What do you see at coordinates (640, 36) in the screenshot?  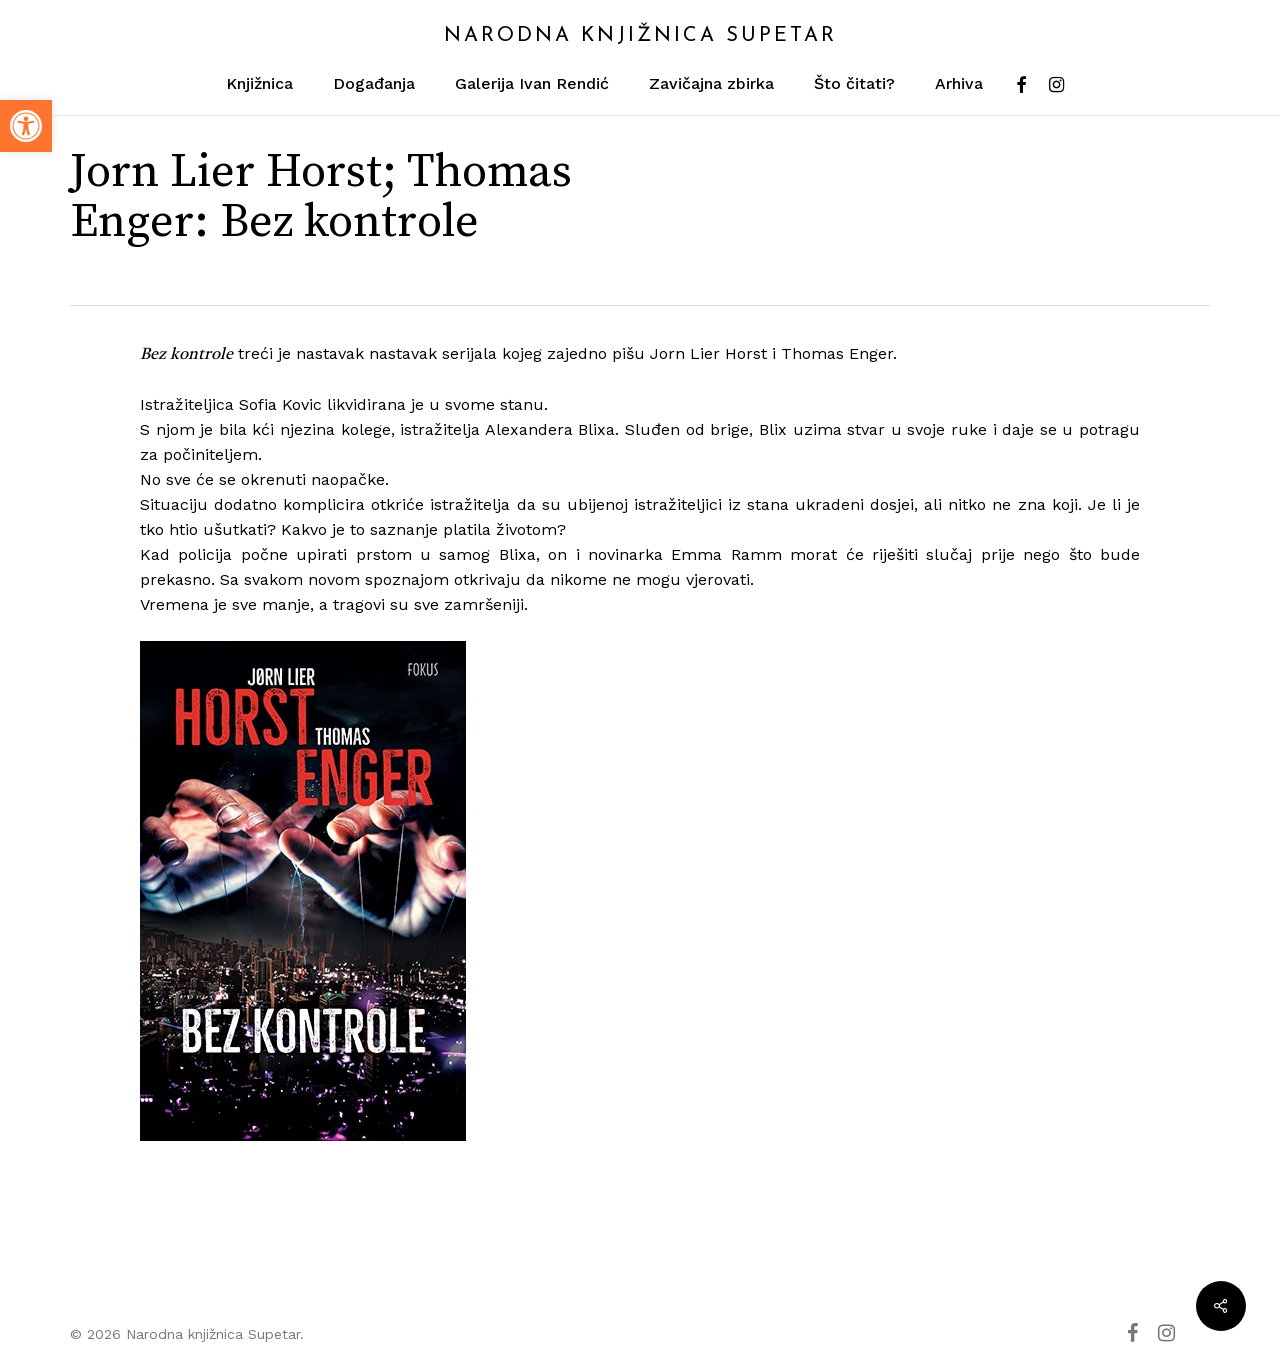 I see `Narodna knjižnica Supetar` at bounding box center [640, 36].